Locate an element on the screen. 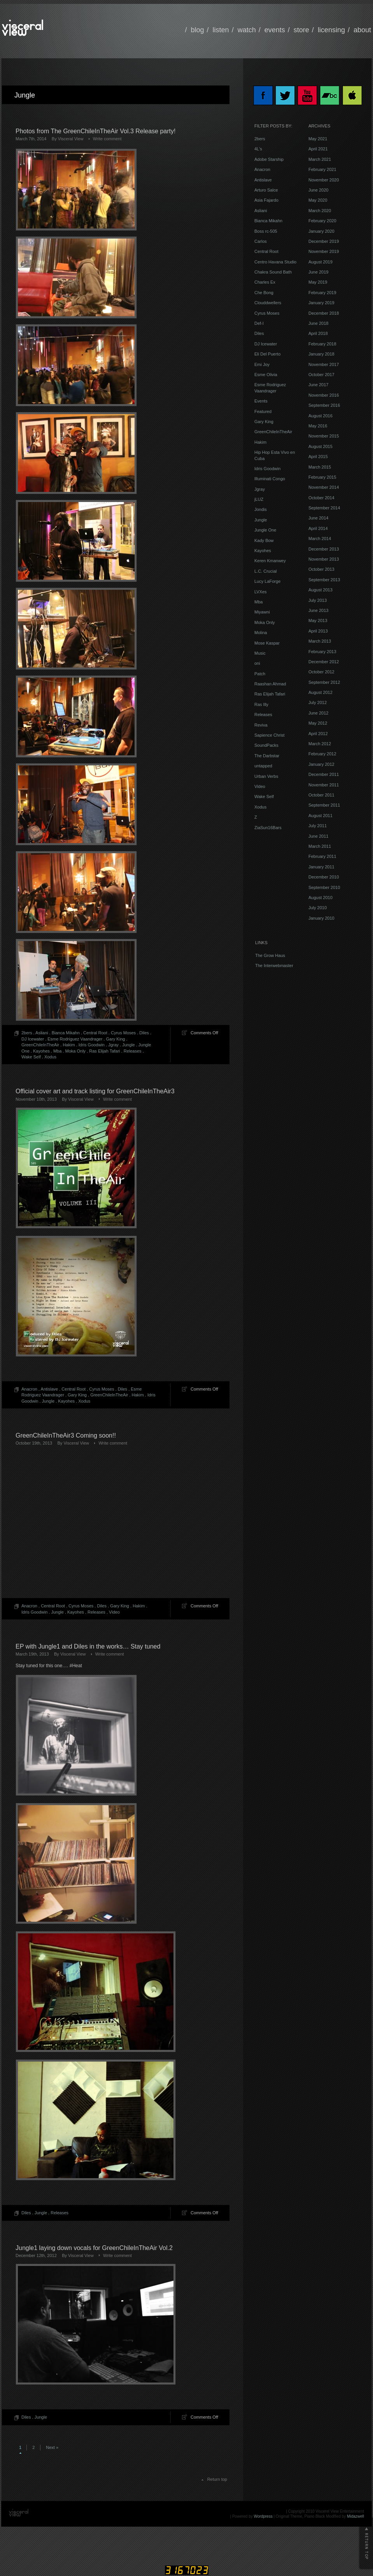 The height and width of the screenshot is (2576, 373). April 2012 is located at coordinates (318, 733).